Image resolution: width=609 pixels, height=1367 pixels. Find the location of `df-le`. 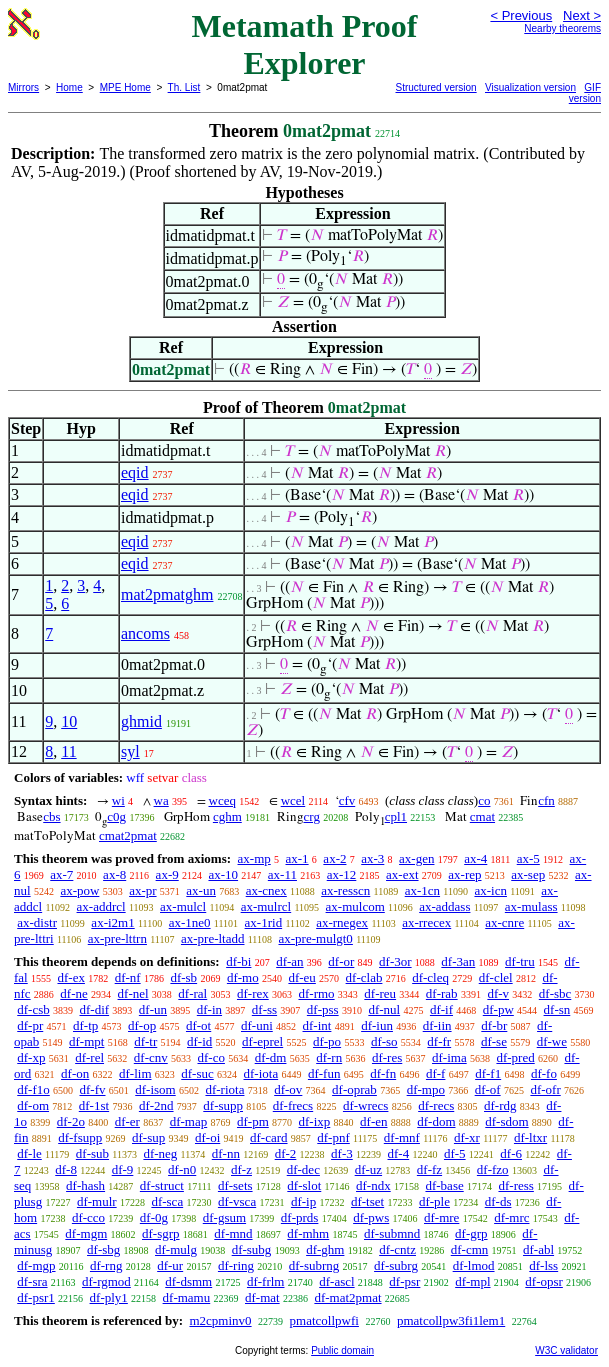

df-le is located at coordinates (29, 1153).